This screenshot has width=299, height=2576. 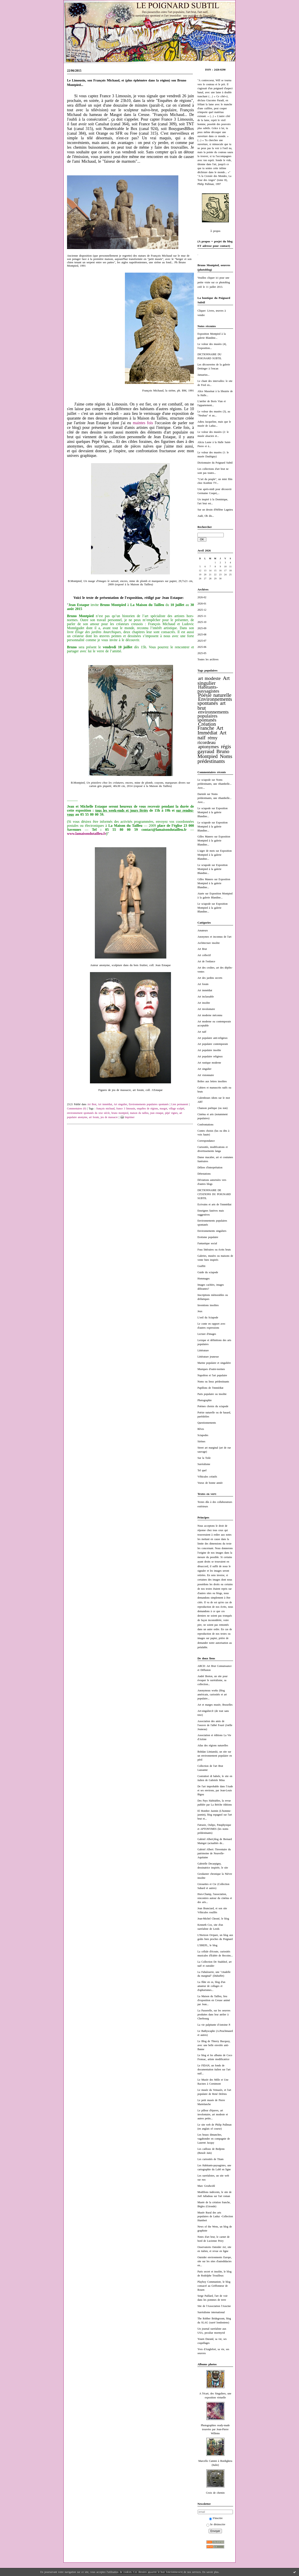 What do you see at coordinates (207, 740) in the screenshot?
I see `rémy ricordeau` at bounding box center [207, 740].